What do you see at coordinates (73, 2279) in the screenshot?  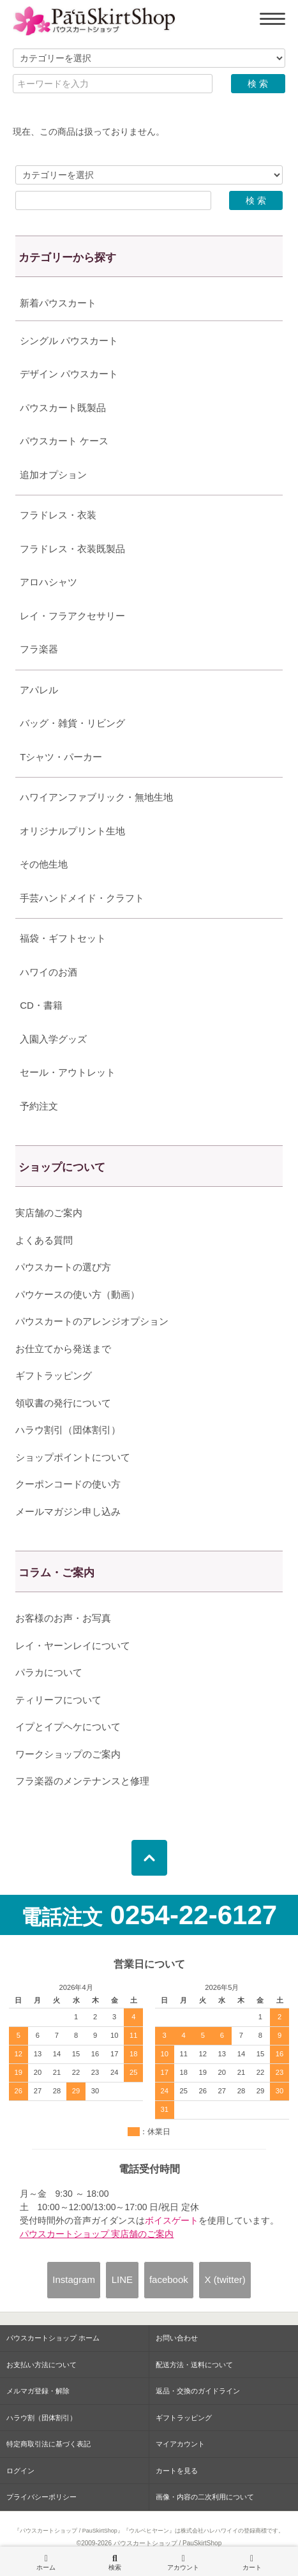 I see `Instagram` at bounding box center [73, 2279].